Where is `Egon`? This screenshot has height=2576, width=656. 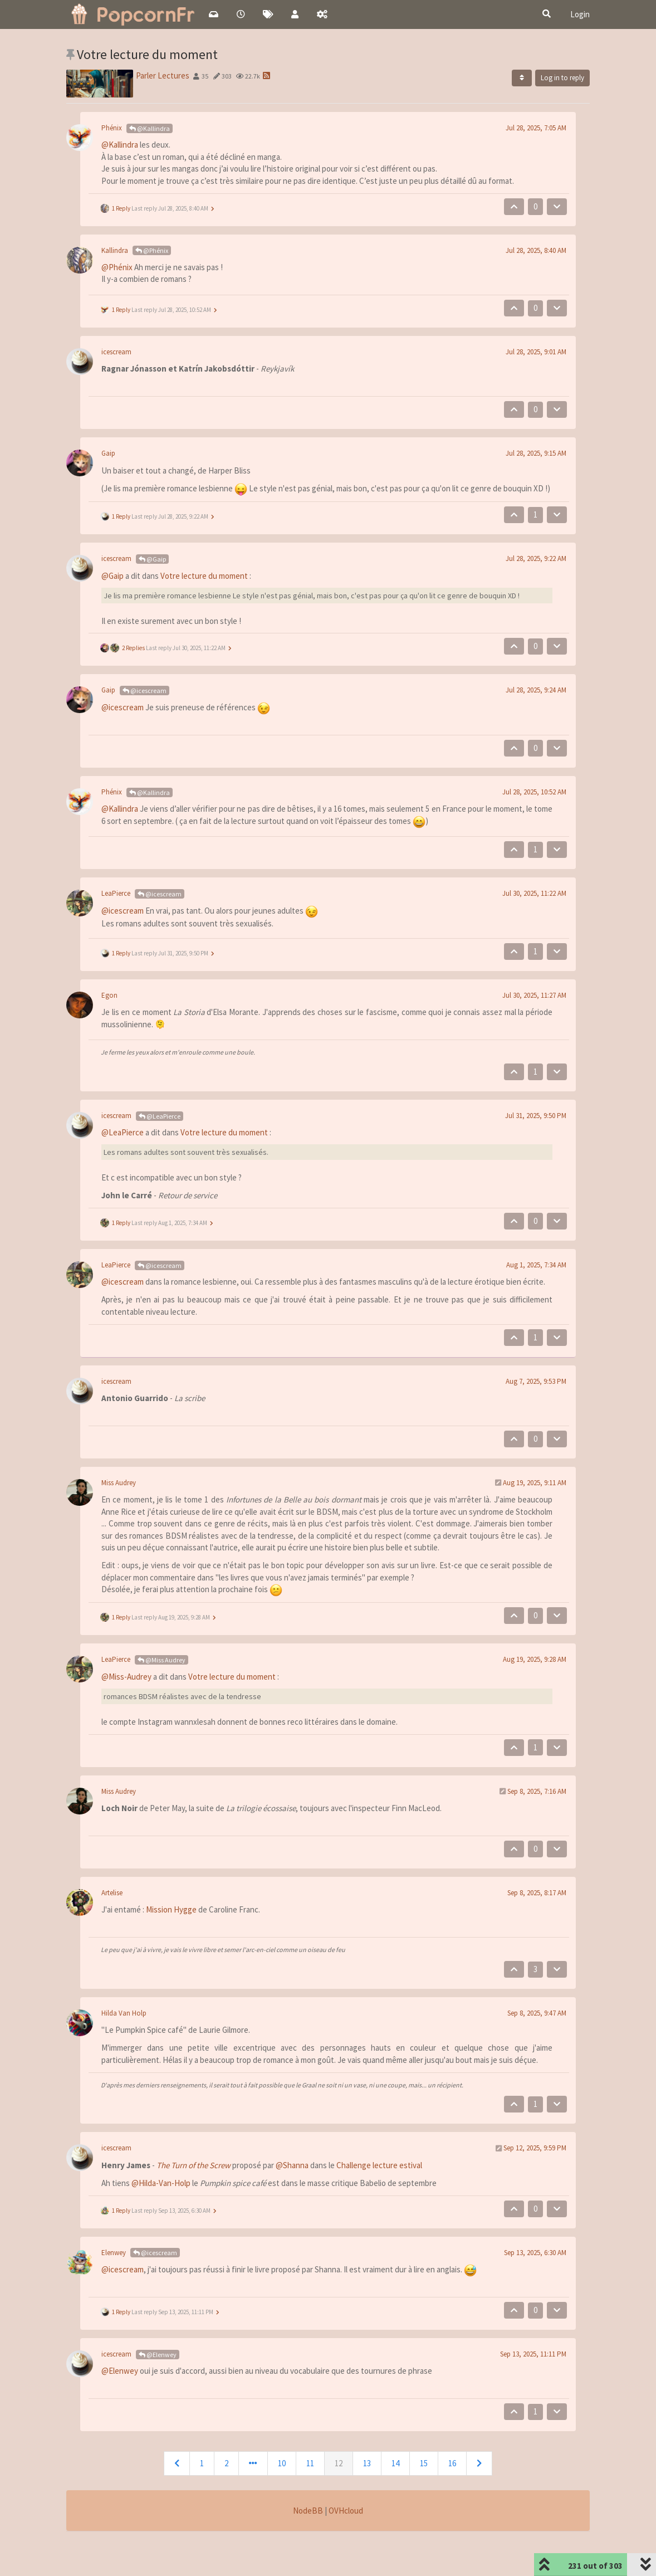
Egon is located at coordinates (109, 995).